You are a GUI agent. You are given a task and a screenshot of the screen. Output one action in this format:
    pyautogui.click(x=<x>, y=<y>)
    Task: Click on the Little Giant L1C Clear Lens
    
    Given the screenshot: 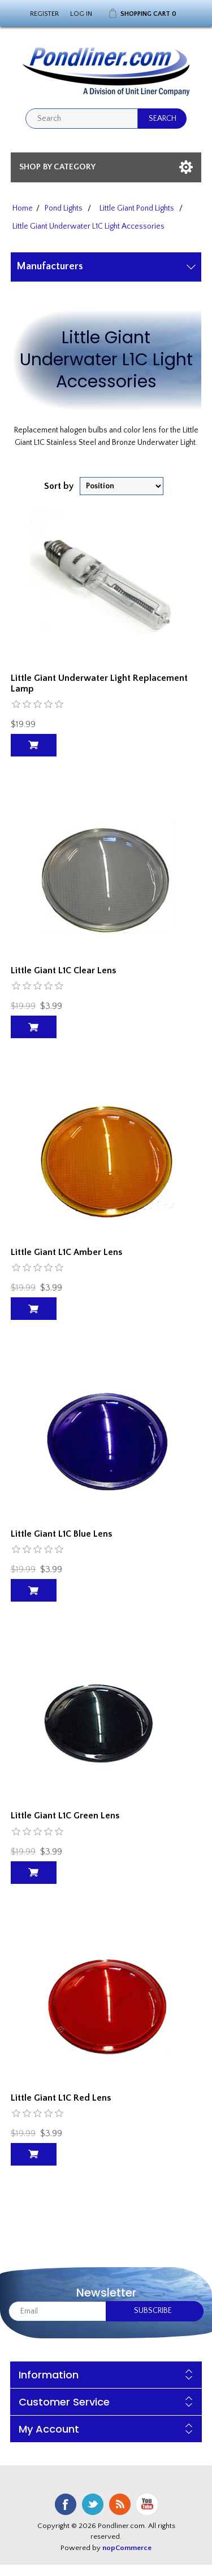 What is the action you would take?
    pyautogui.click(x=63, y=970)
    